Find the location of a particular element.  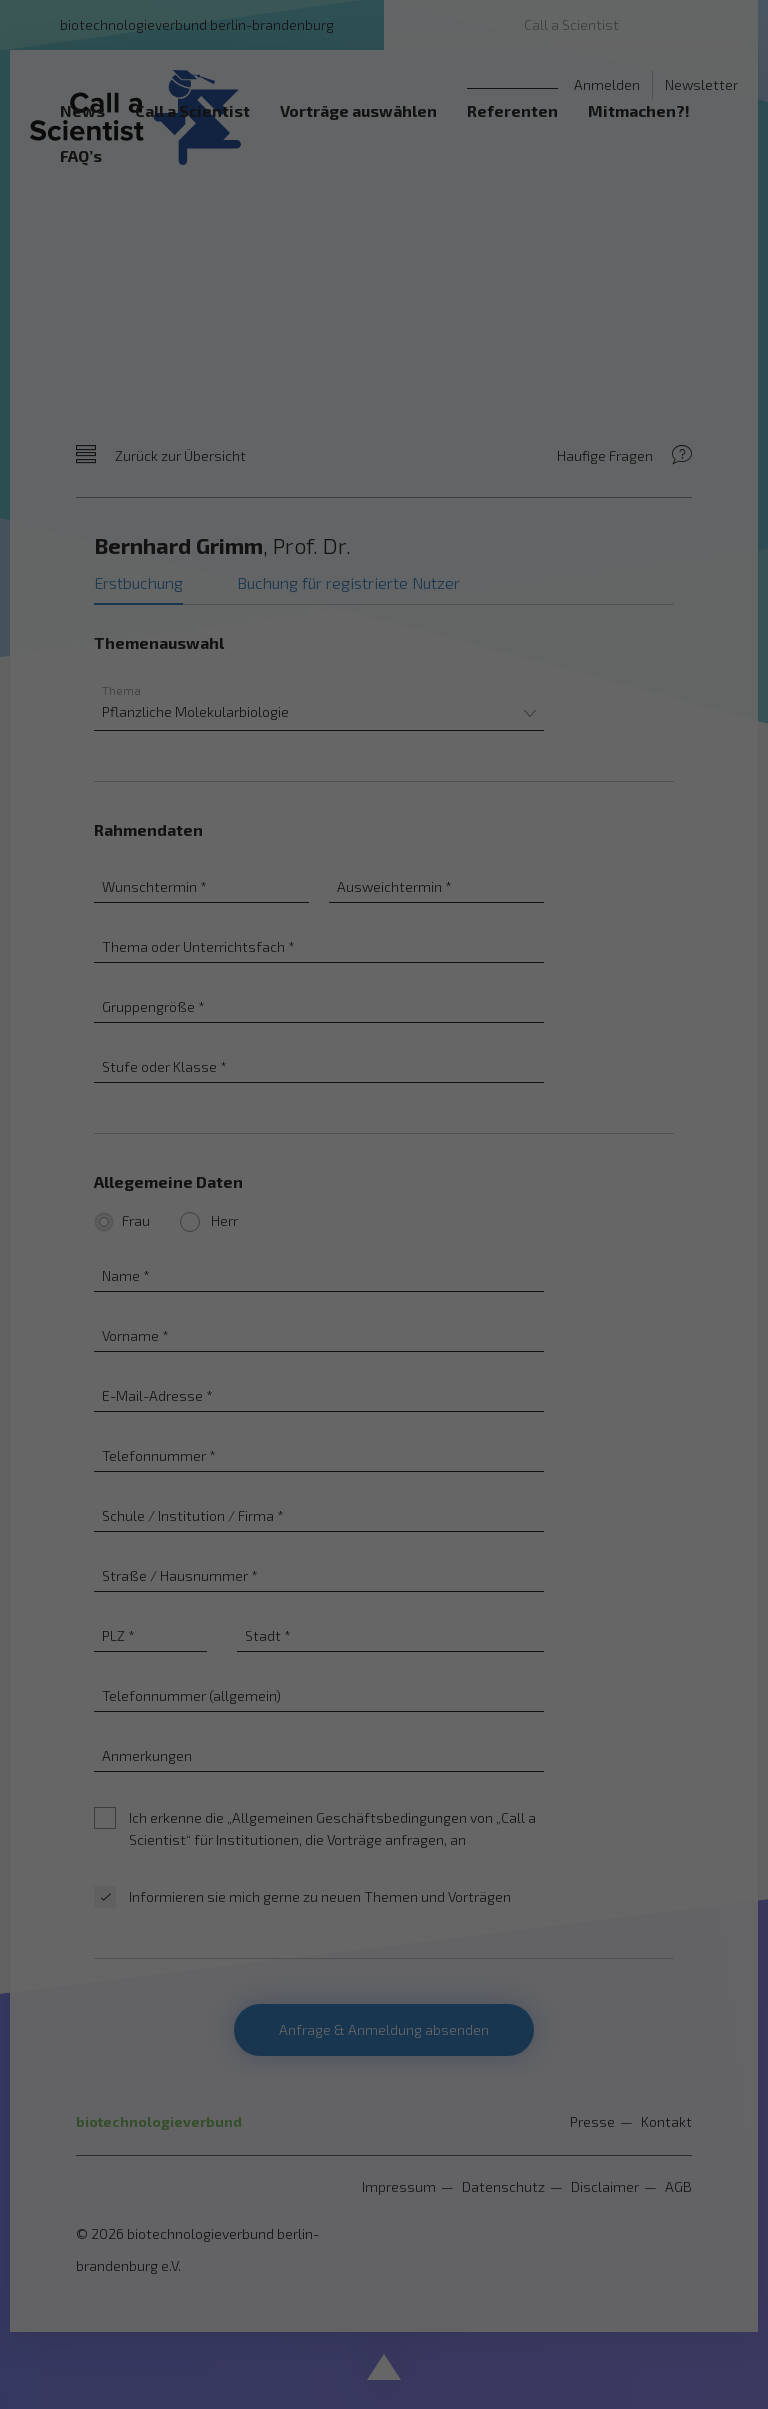

Speichern [button] is located at coordinates (384, 1320).